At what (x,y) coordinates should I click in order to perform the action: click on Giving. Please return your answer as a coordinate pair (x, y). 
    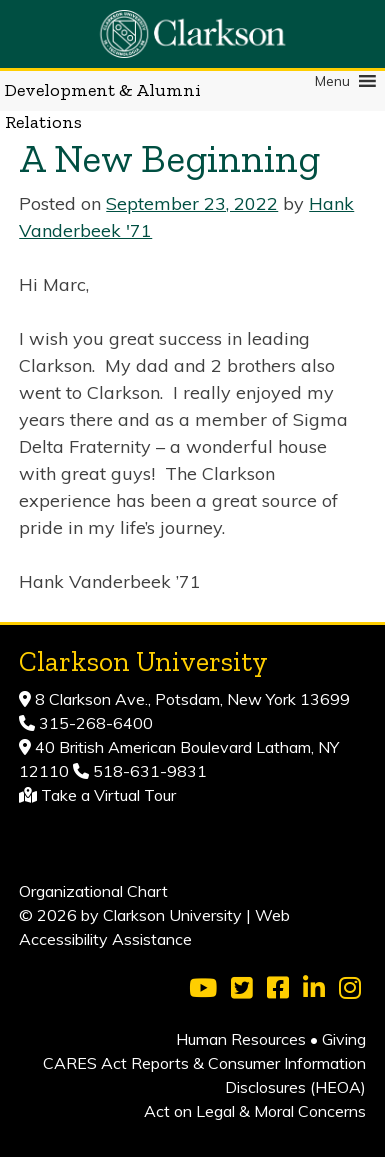
    Looking at the image, I should click on (344, 1039).